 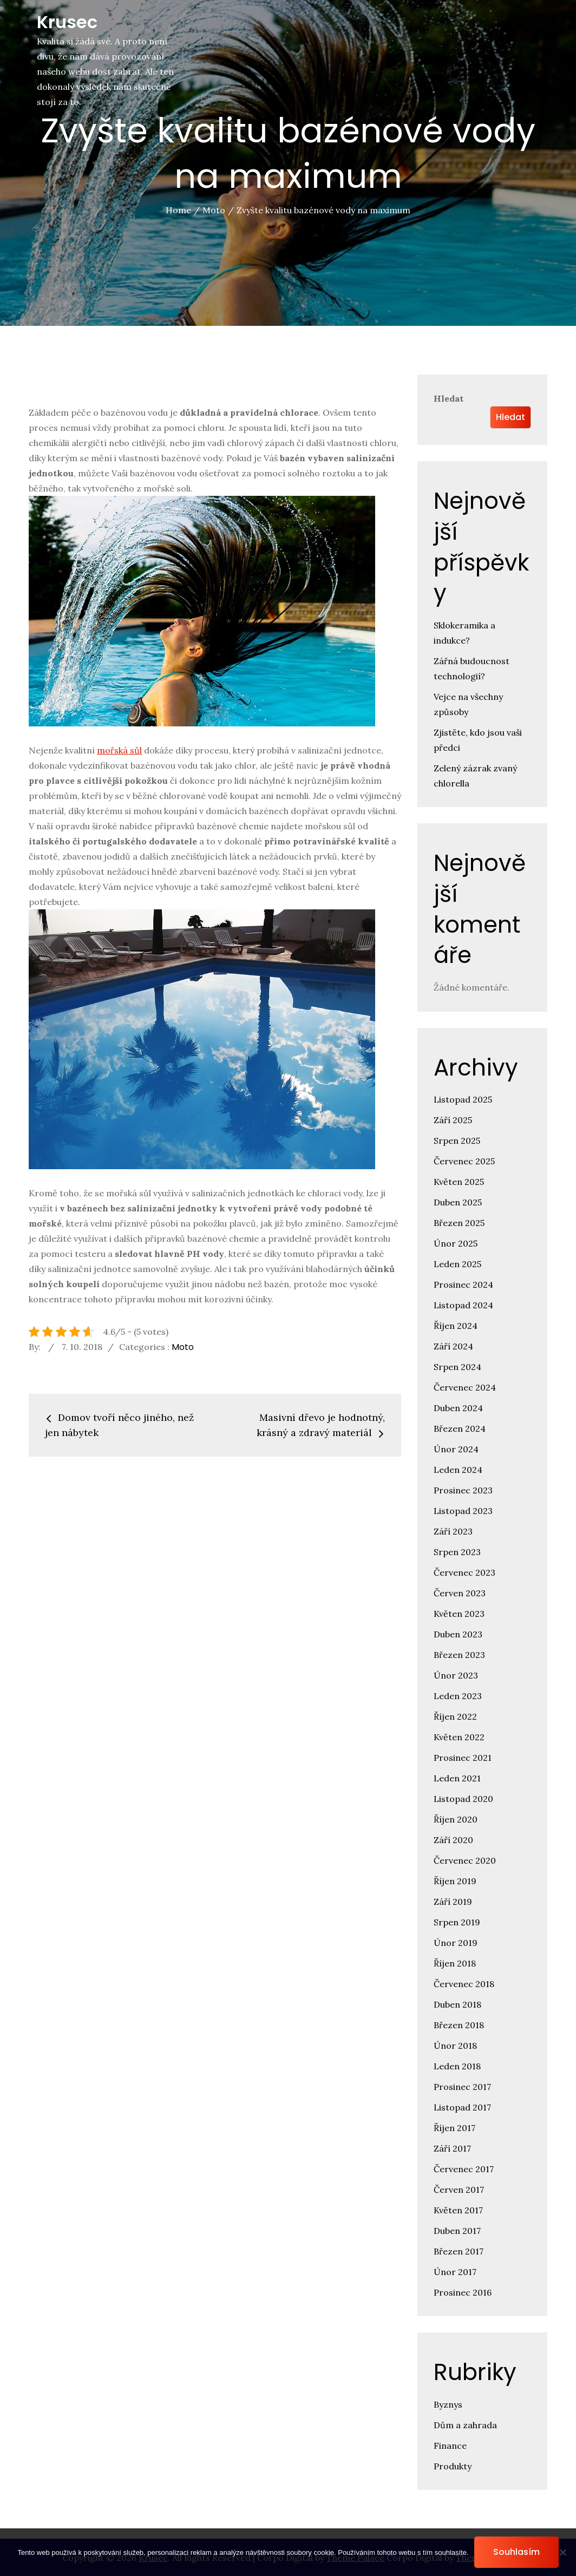 I want to click on Září 2024, so click(x=453, y=1346).